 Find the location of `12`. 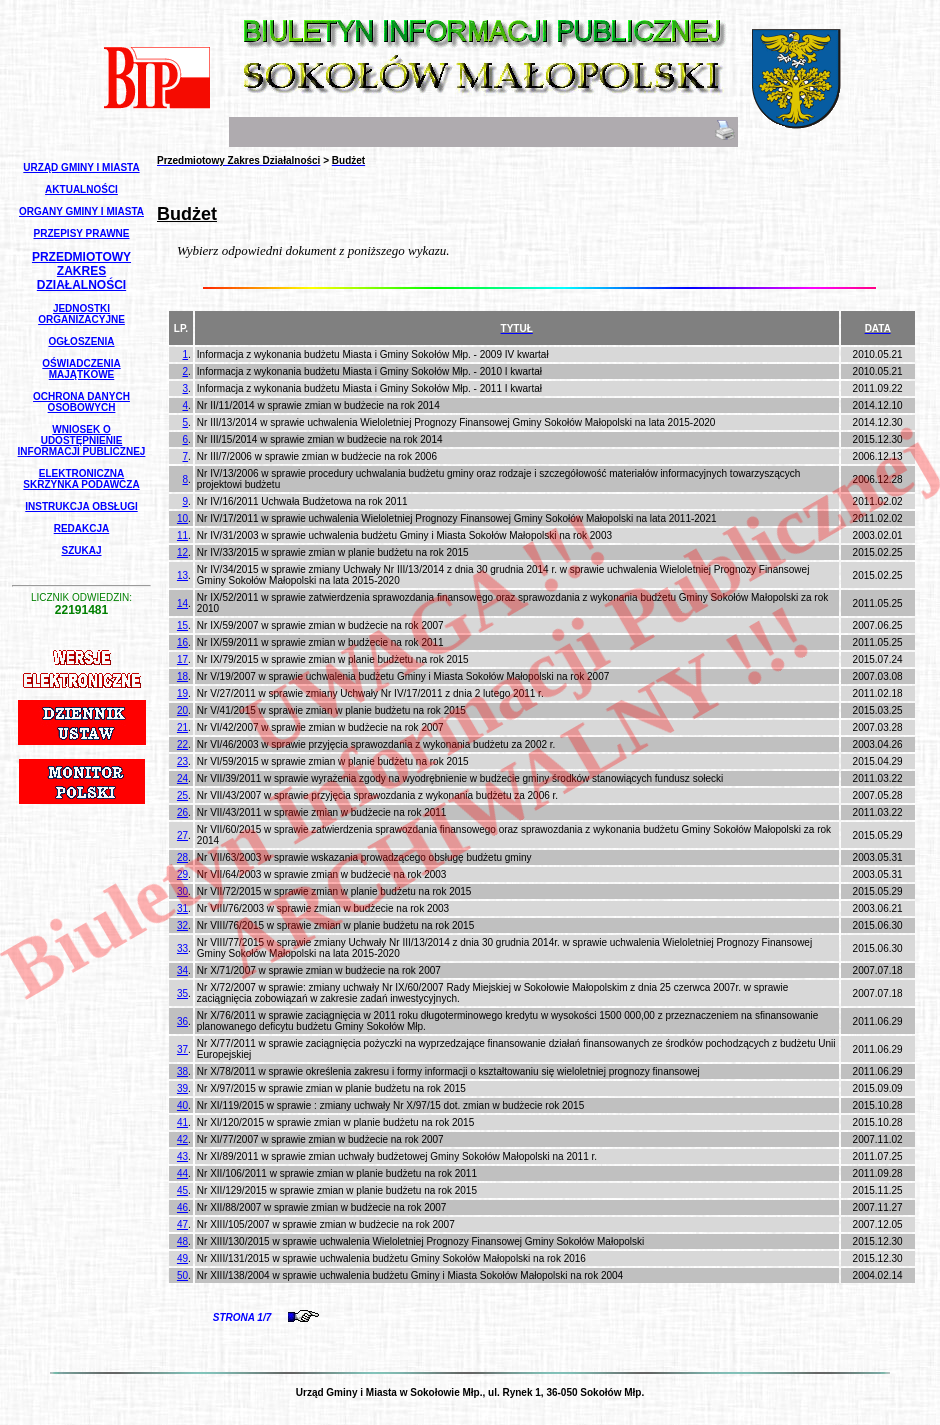

12 is located at coordinates (182, 552).